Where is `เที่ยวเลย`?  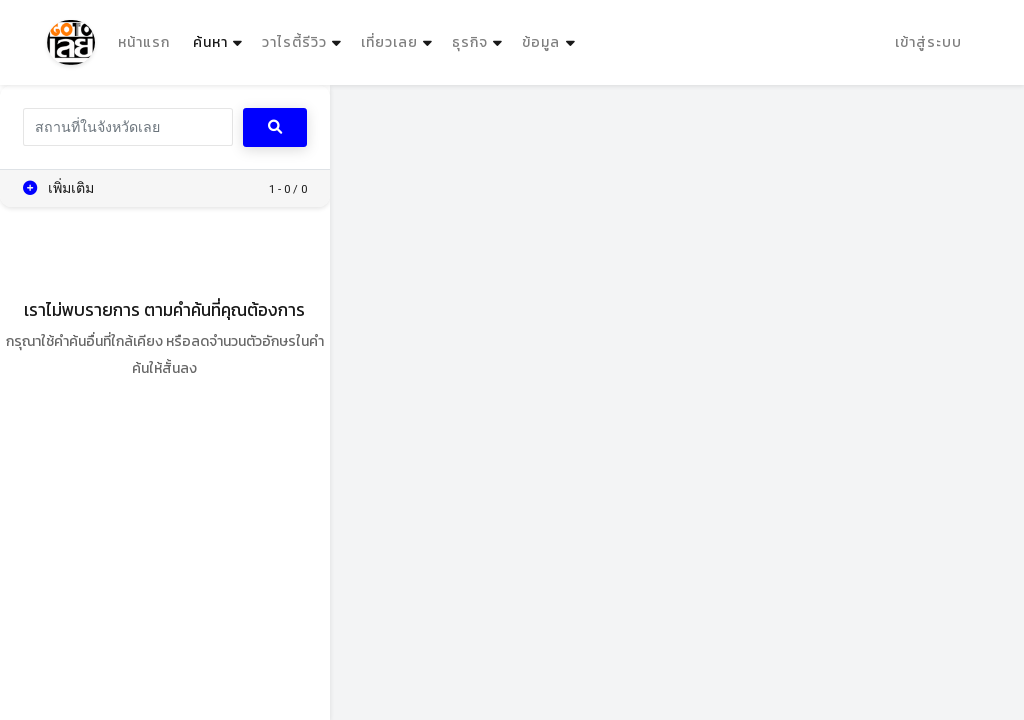
เที่ยวเลย is located at coordinates (389, 42).